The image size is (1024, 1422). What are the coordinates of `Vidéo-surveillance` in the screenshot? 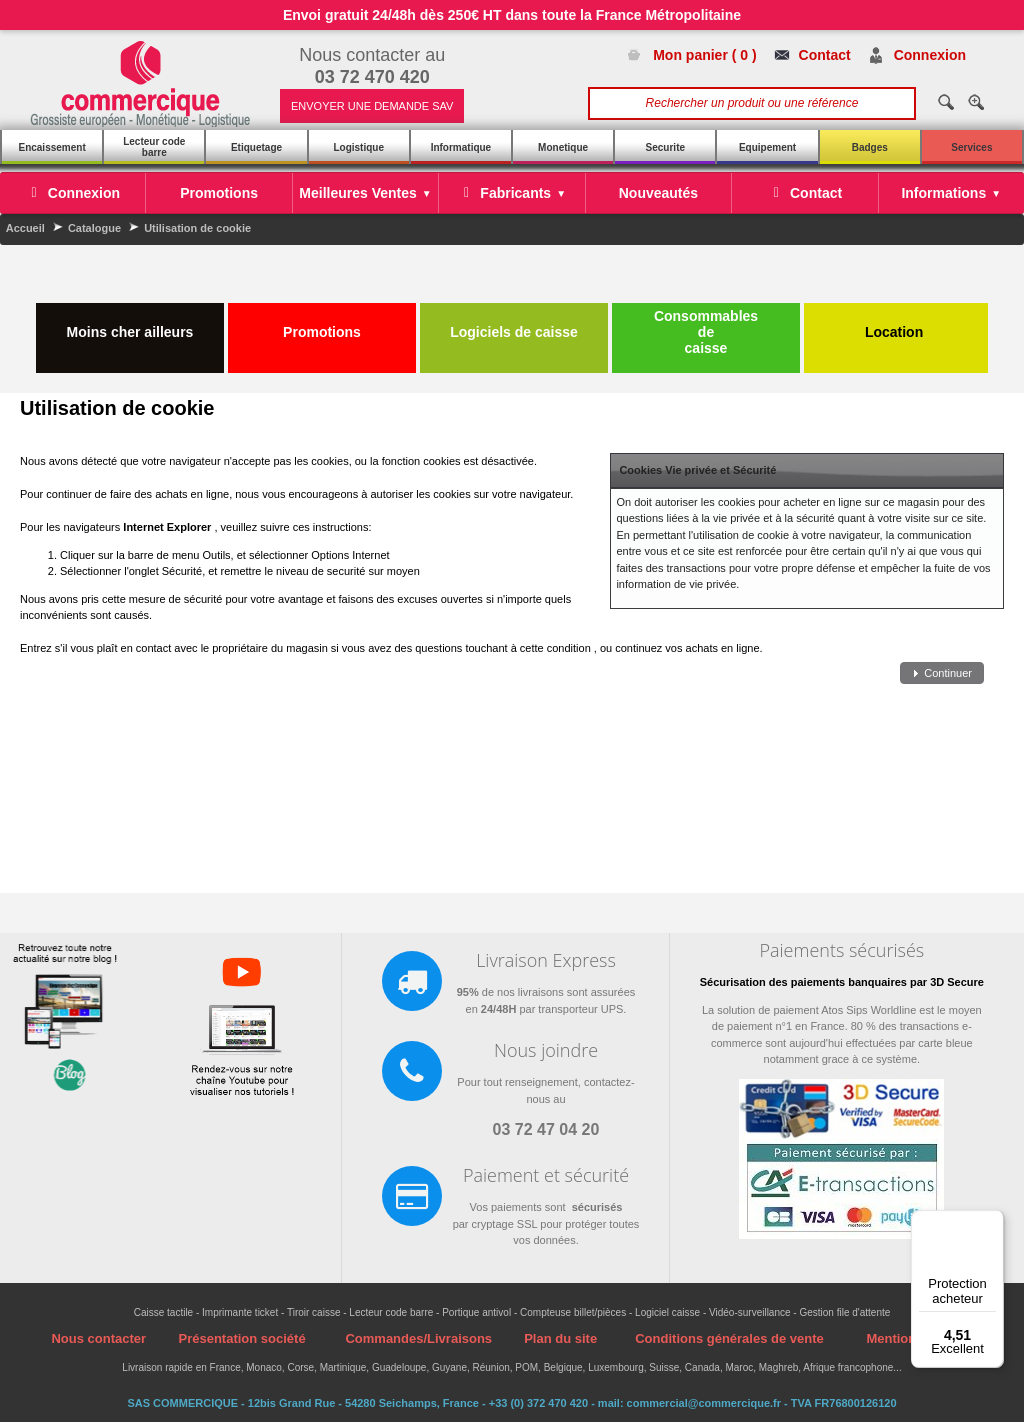 It's located at (750, 1312).